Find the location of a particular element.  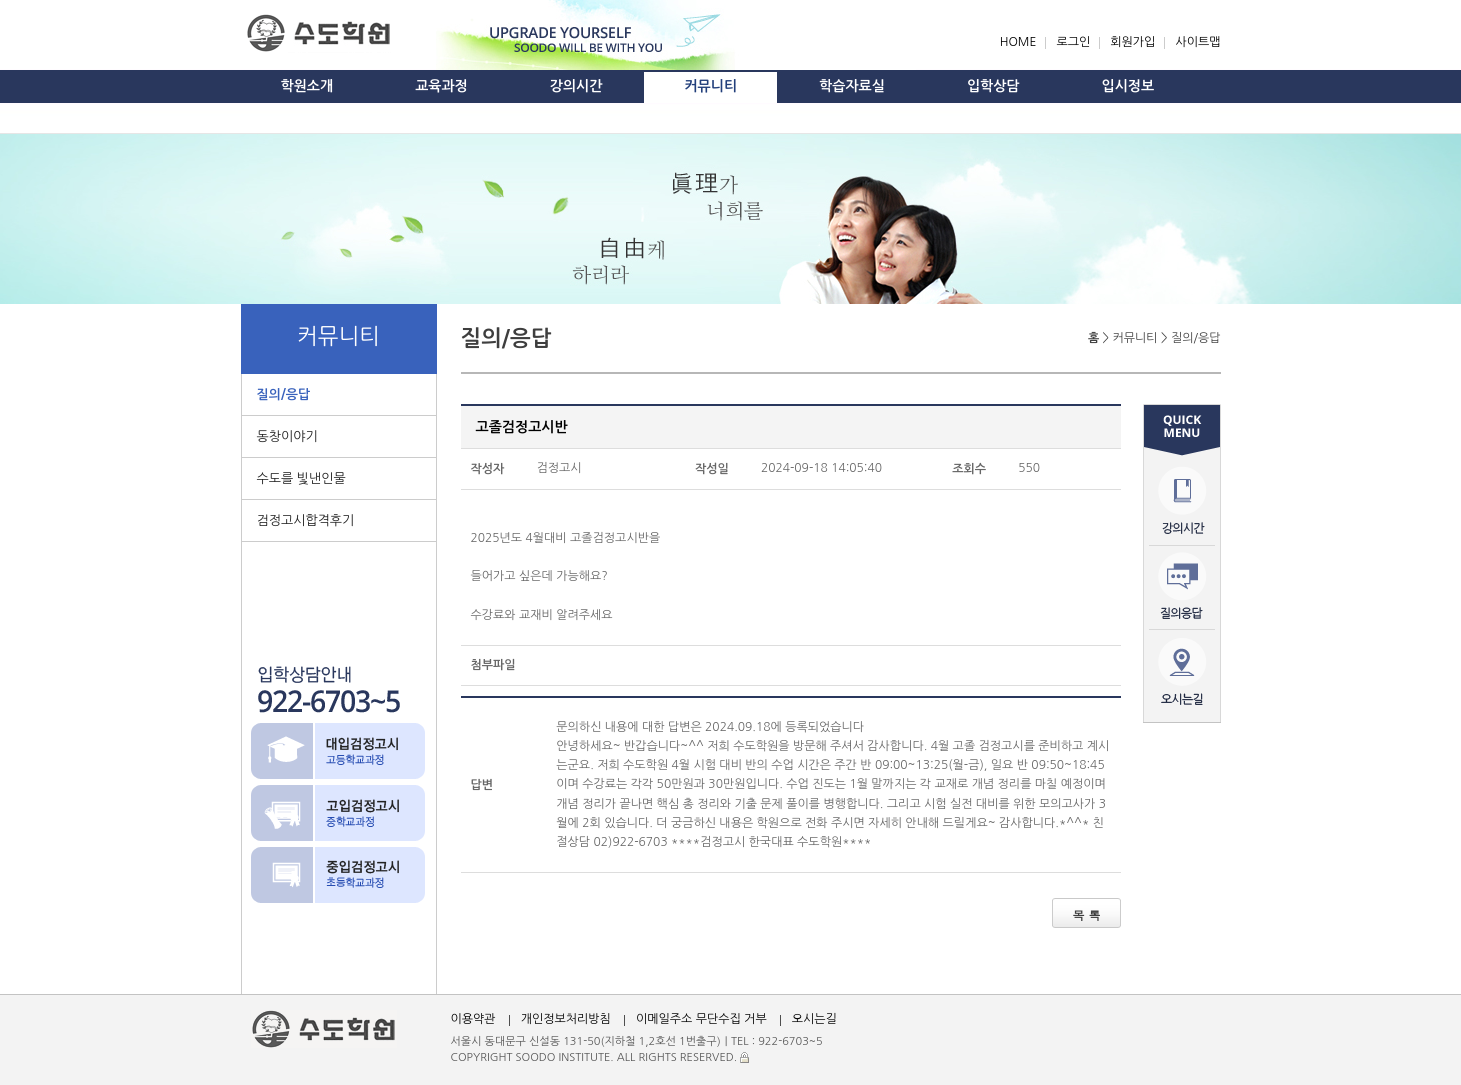

검정고시합격후기 is located at coordinates (306, 520).